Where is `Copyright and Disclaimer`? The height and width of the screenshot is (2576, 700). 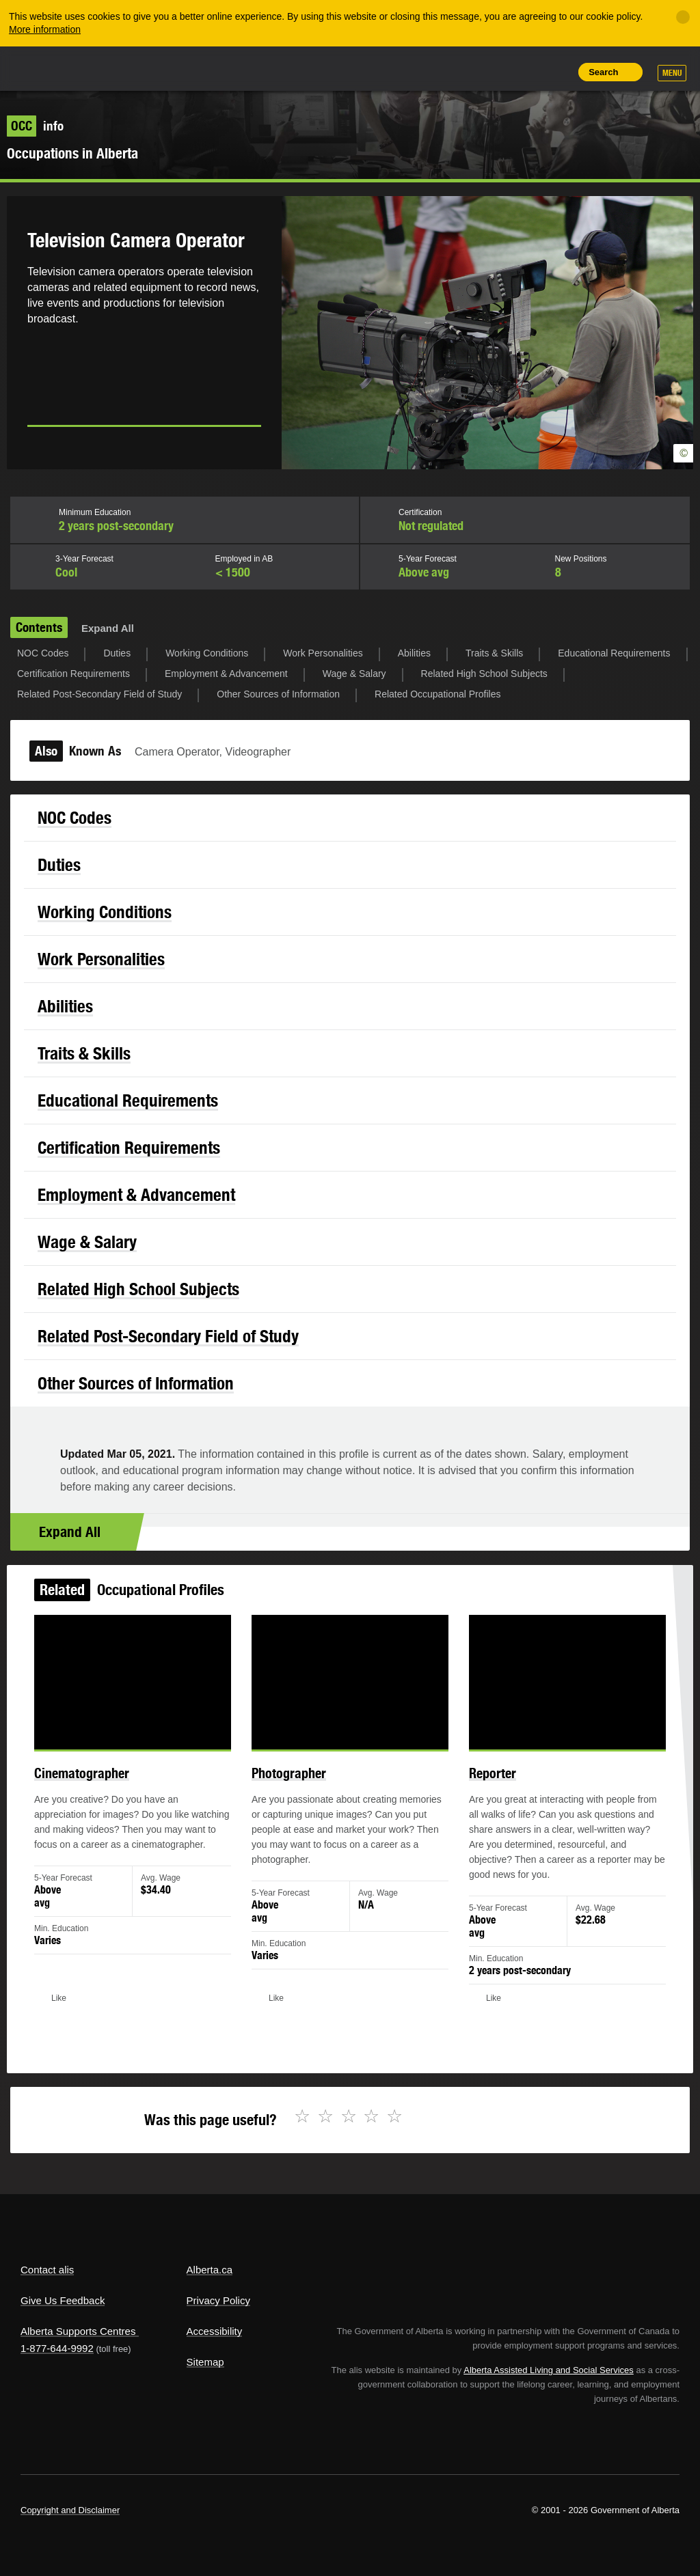
Copyright and Disclaimer is located at coordinates (70, 2510).